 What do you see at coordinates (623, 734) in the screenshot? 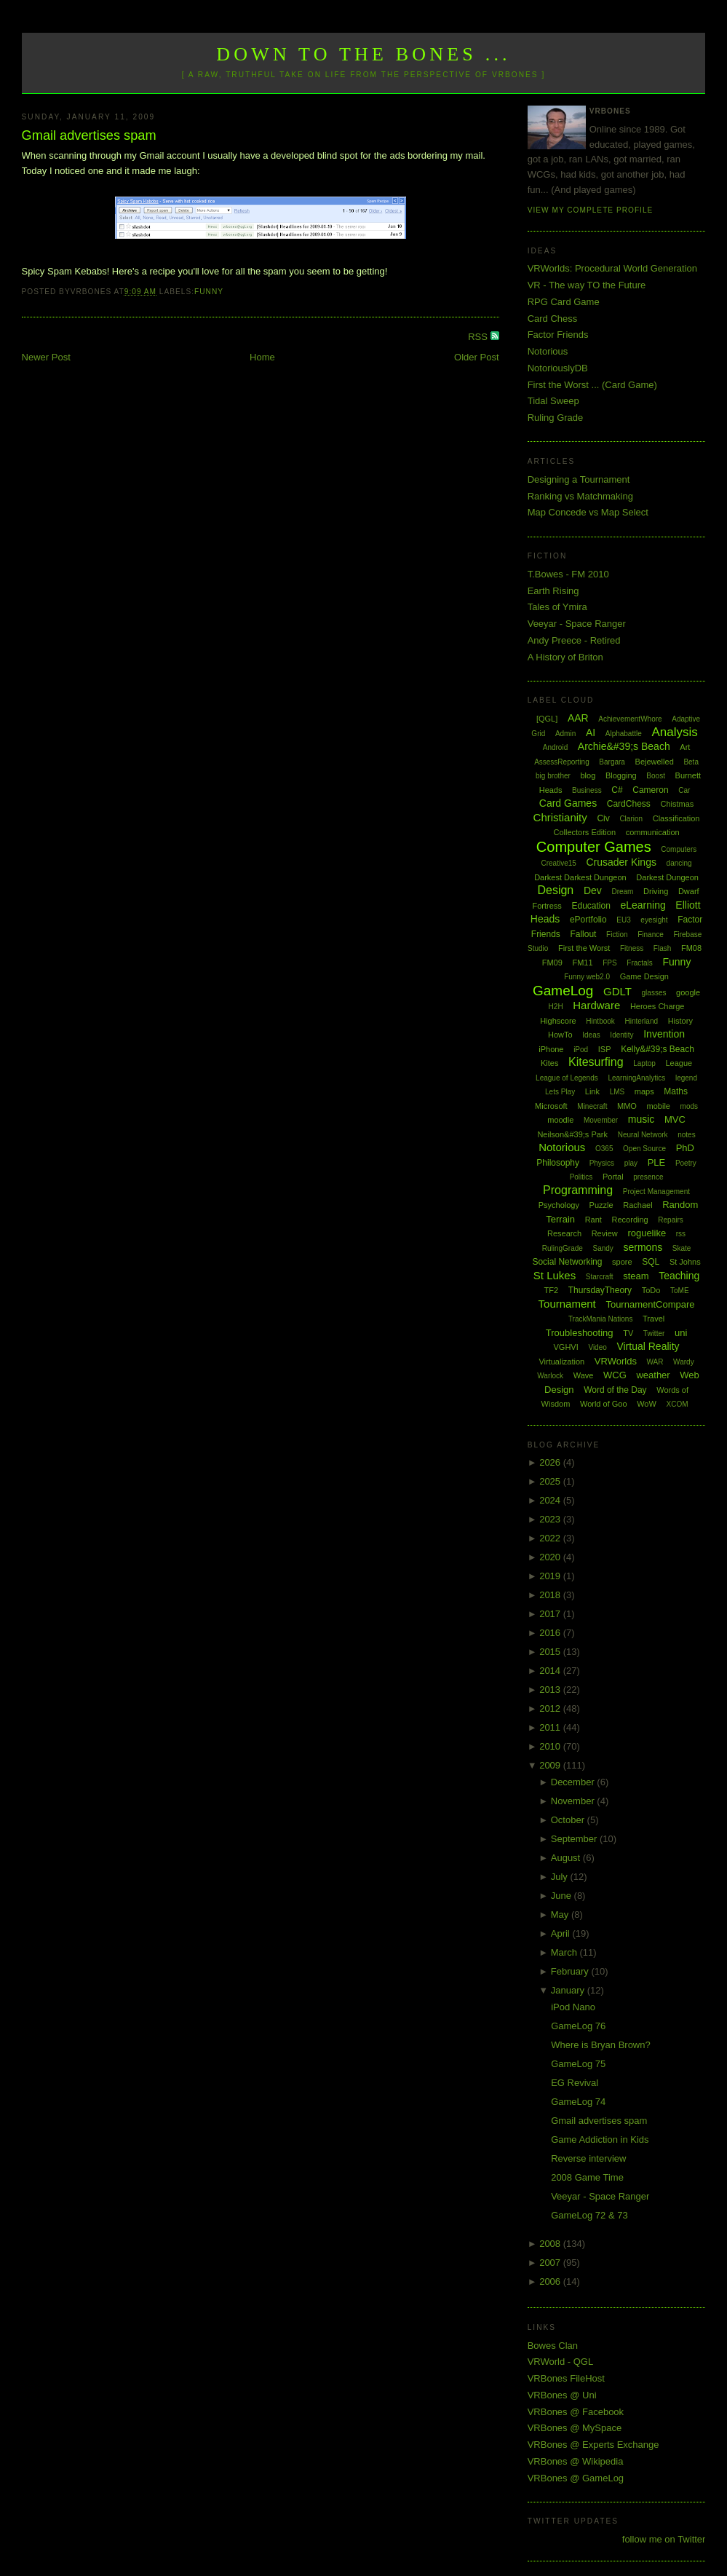
I see `Alphabattle` at bounding box center [623, 734].